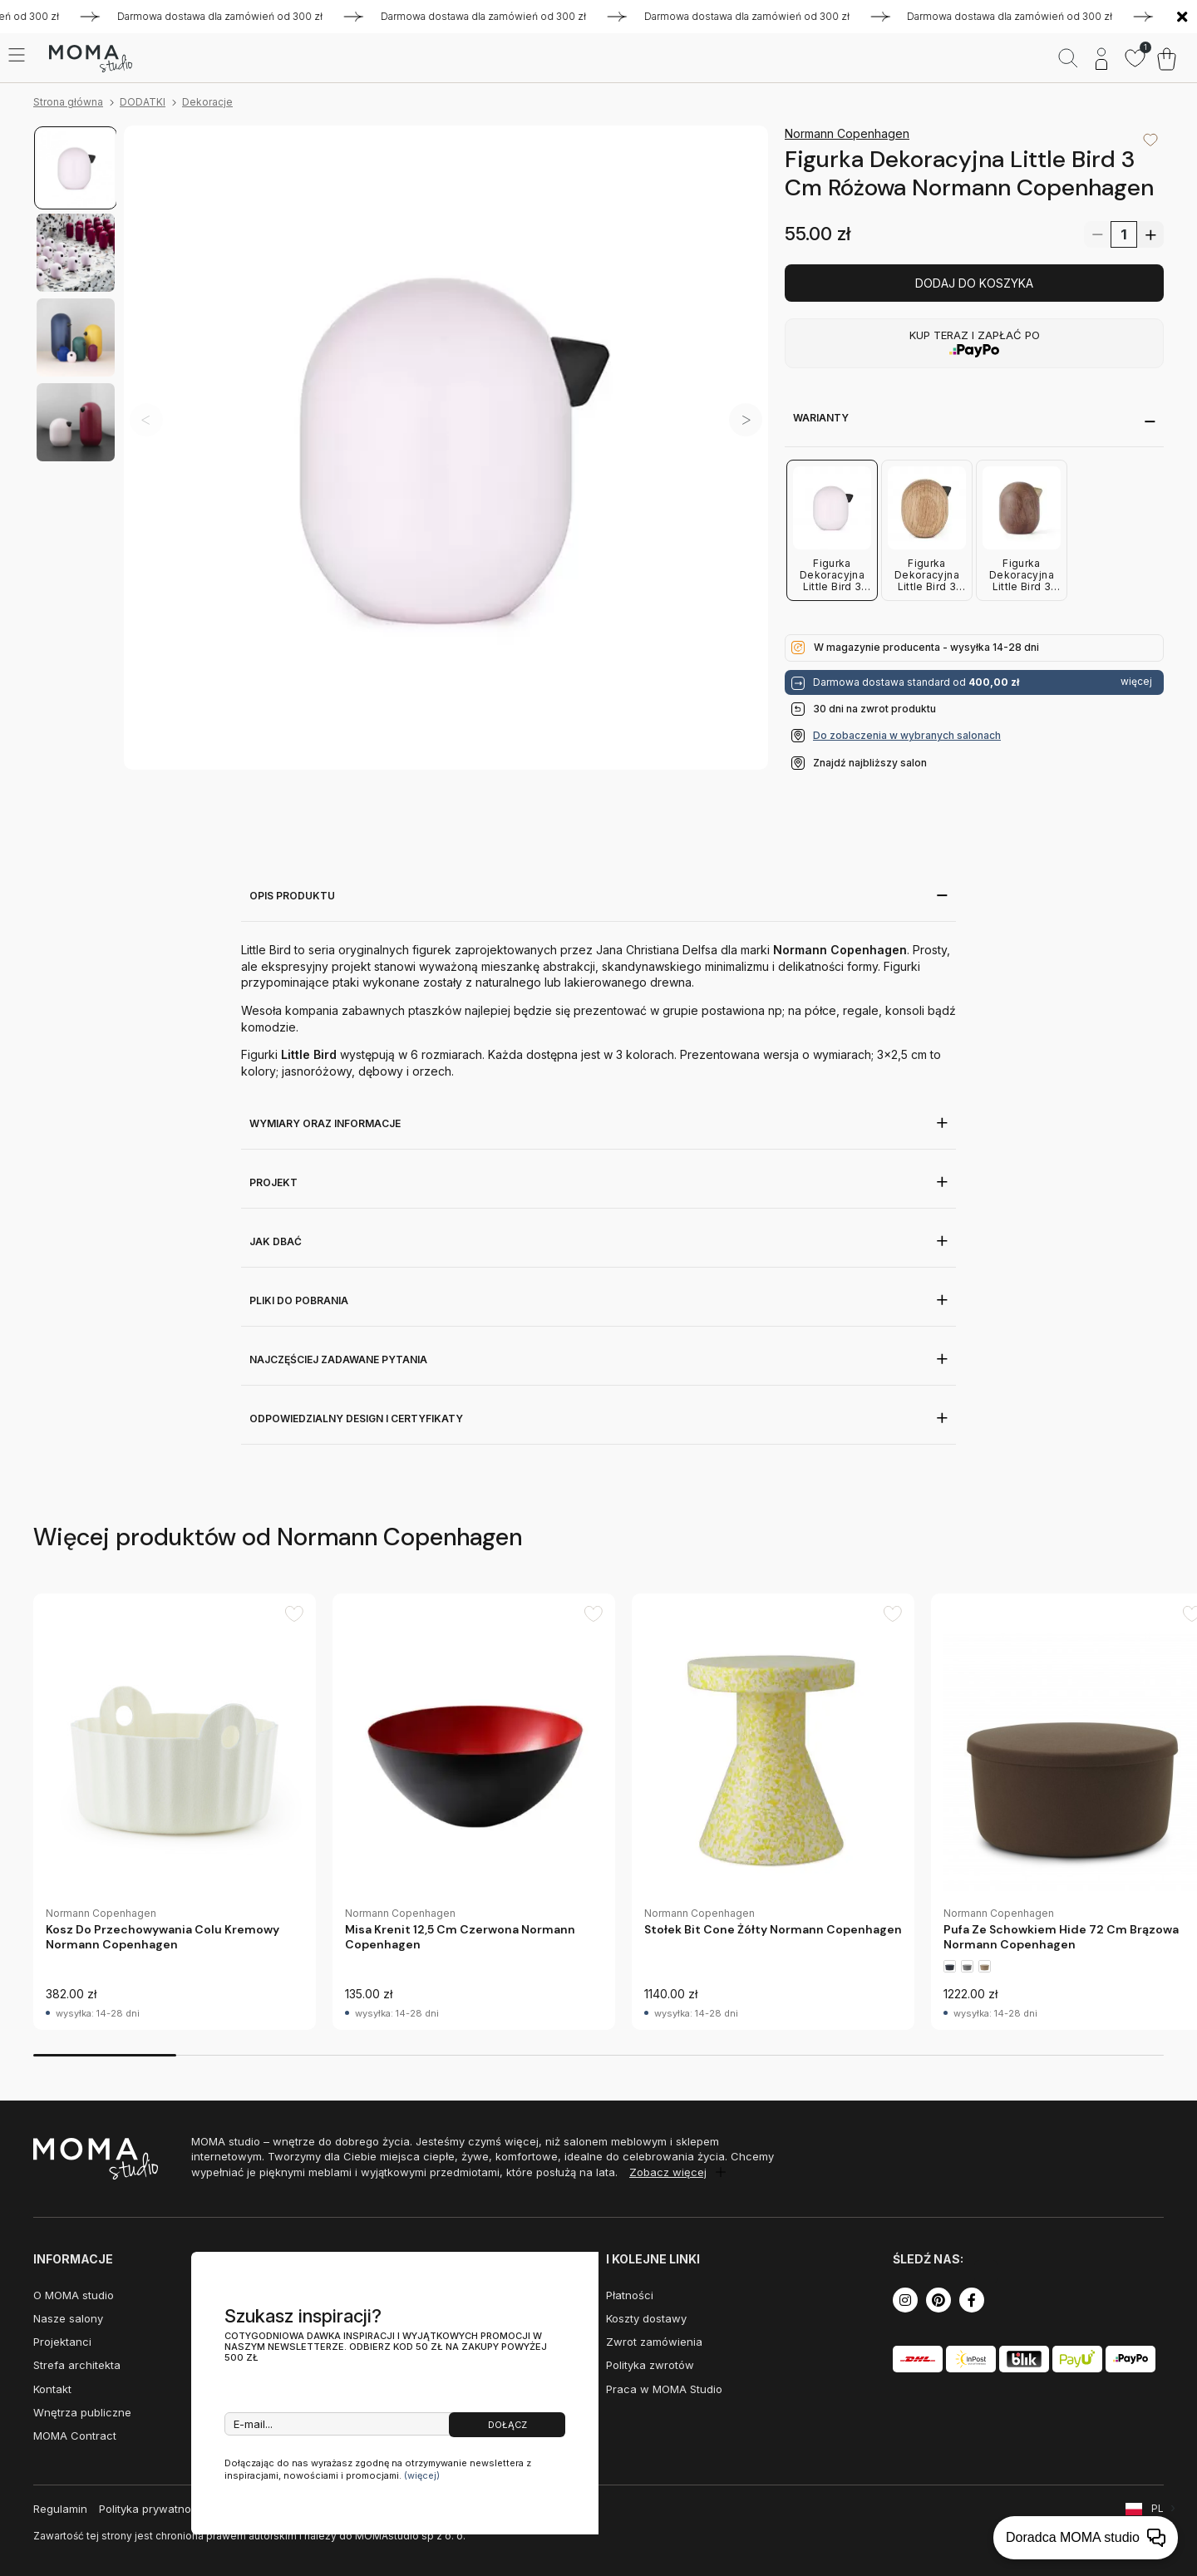  I want to click on więcej, so click(1136, 681).